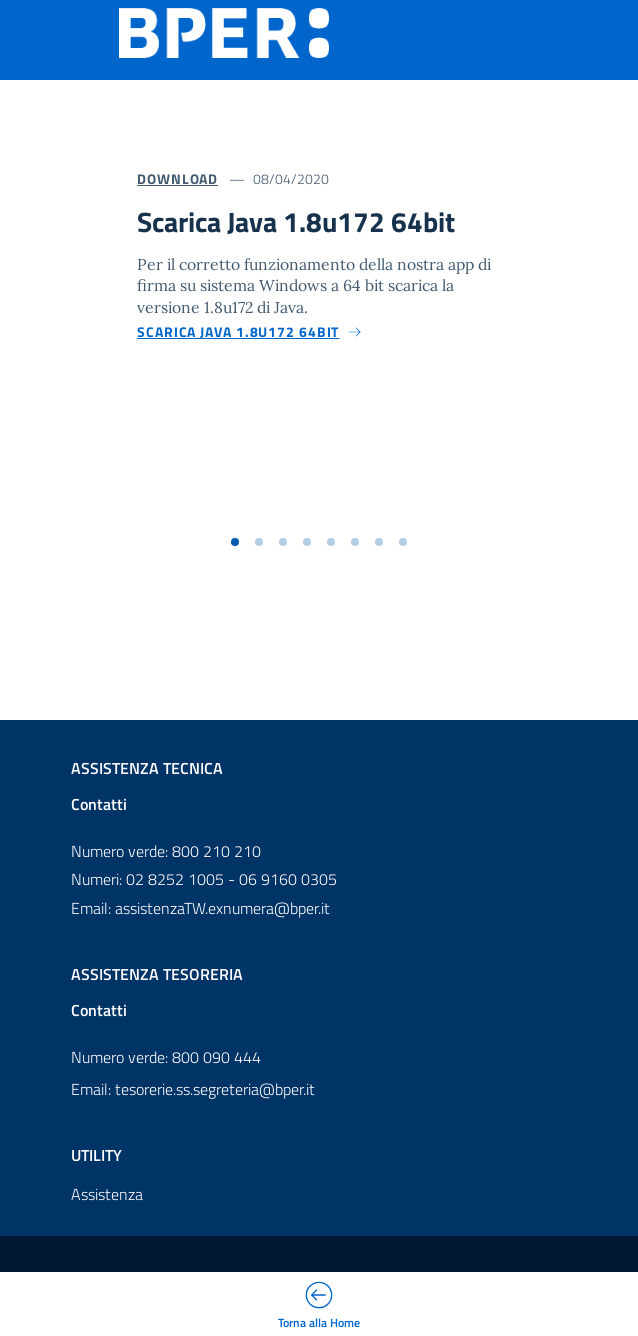 The height and width of the screenshot is (1336, 638). Describe the element at coordinates (157, 974) in the screenshot. I see `Assistenza Tesoreria` at that location.